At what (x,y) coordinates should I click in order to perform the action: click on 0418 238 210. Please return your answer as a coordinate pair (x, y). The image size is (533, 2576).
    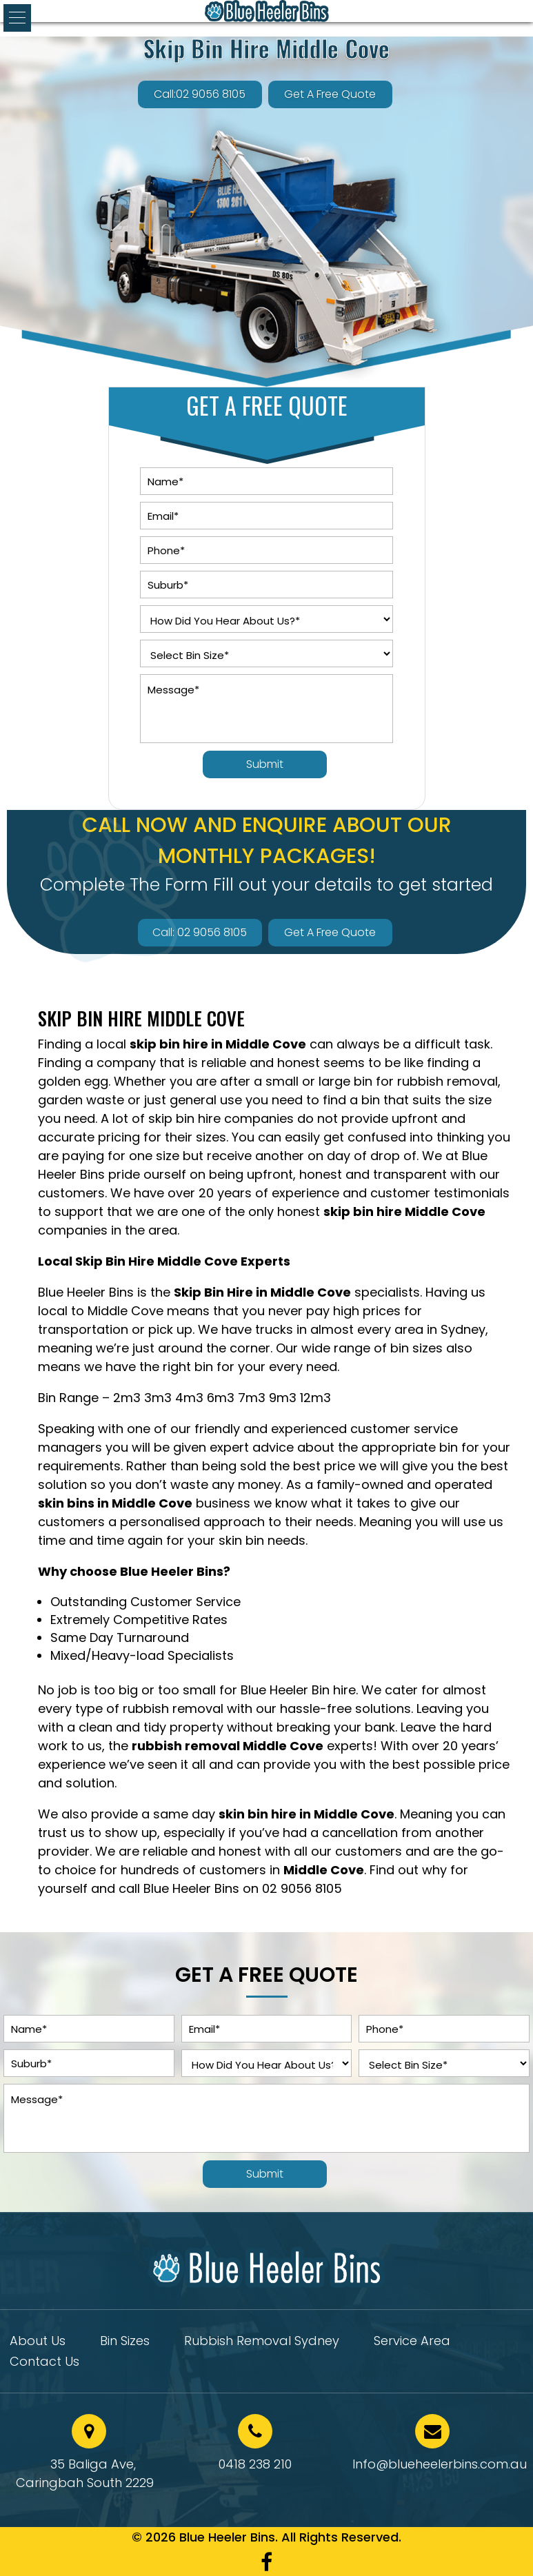
    Looking at the image, I should click on (255, 2464).